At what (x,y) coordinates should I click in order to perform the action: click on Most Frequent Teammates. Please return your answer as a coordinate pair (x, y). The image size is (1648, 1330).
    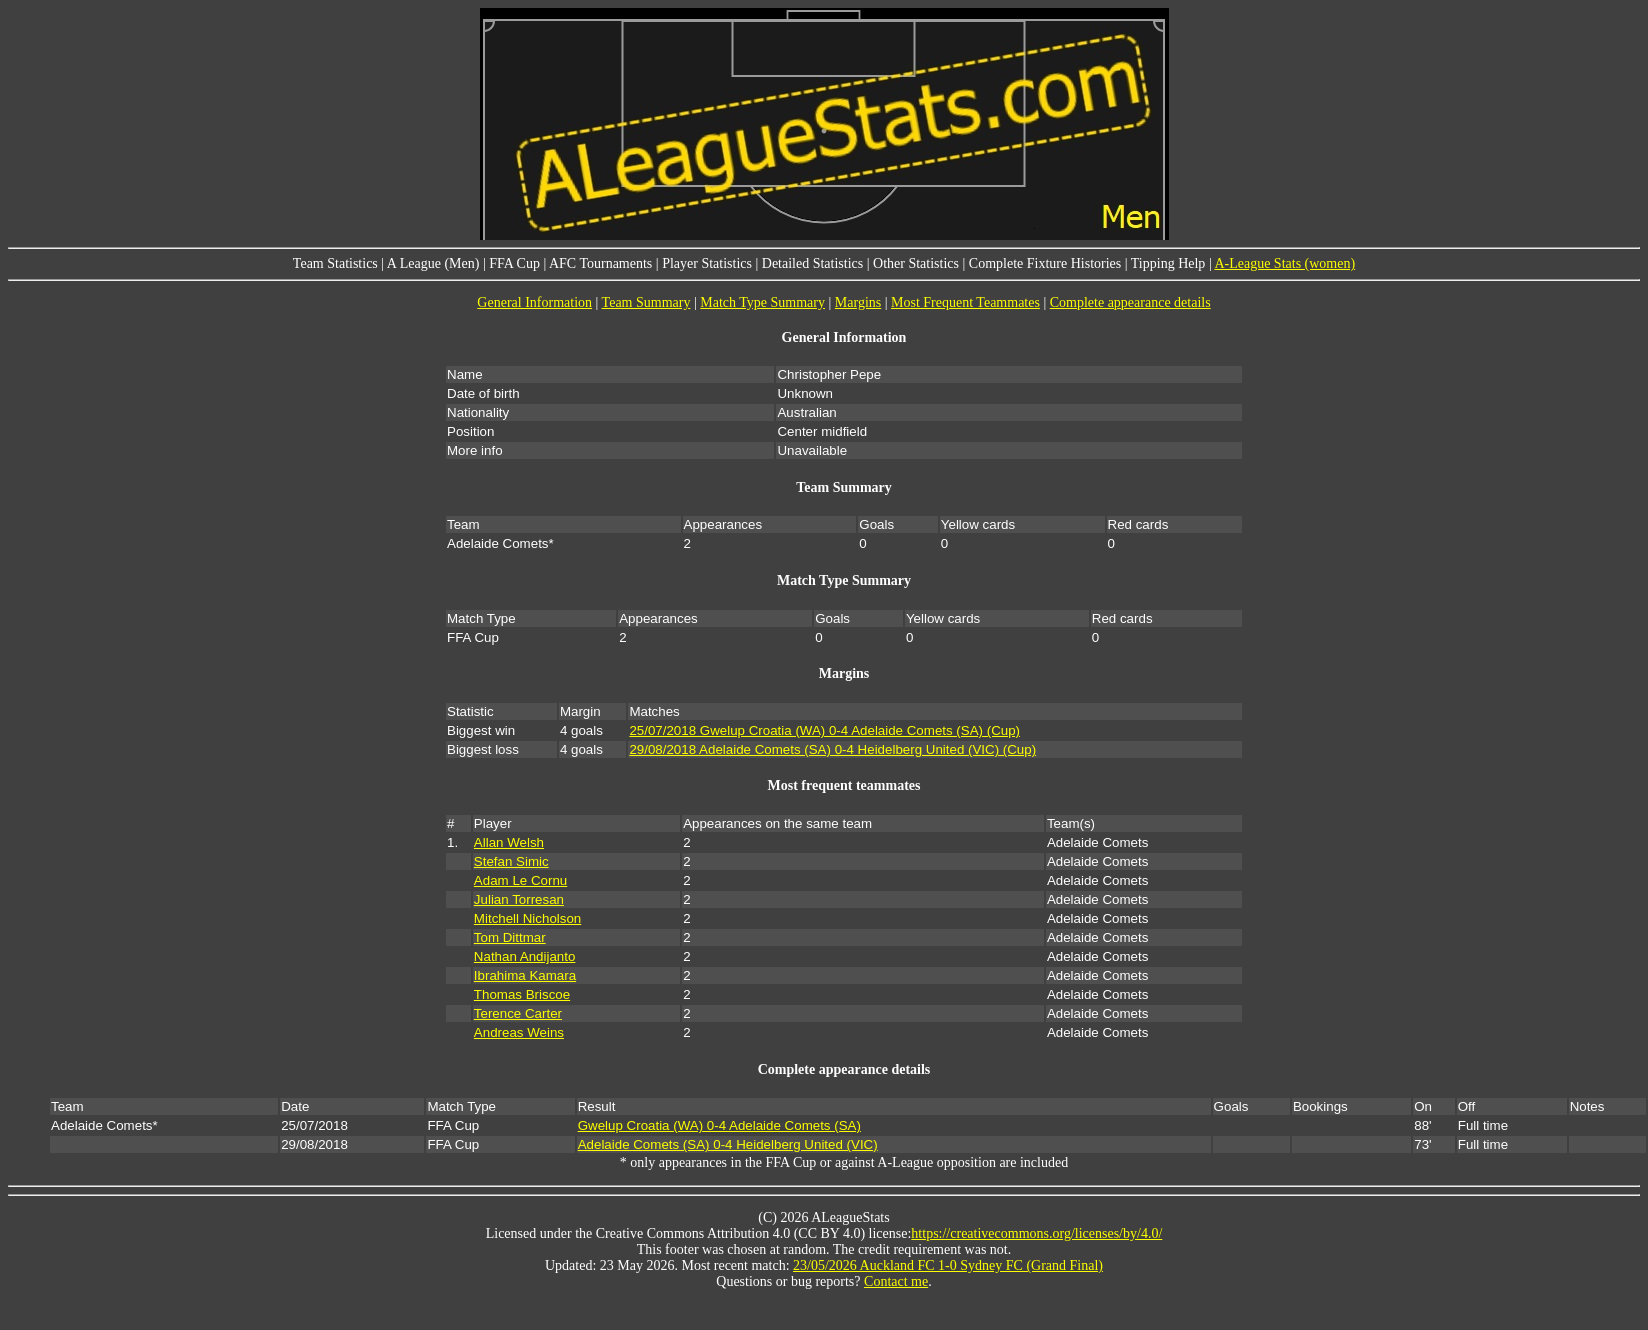
    Looking at the image, I should click on (965, 302).